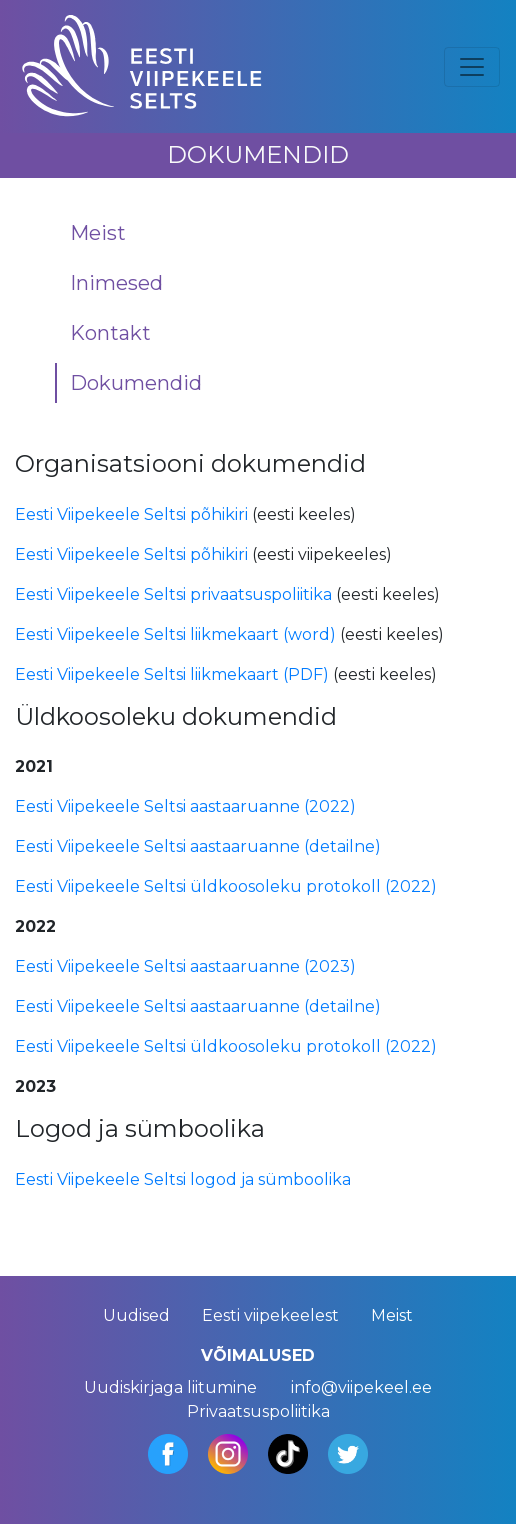 This screenshot has width=516, height=1524. Describe the element at coordinates (175, 634) in the screenshot. I see `Eesti Viipekeele Seltsi liikmekaart (word)` at that location.